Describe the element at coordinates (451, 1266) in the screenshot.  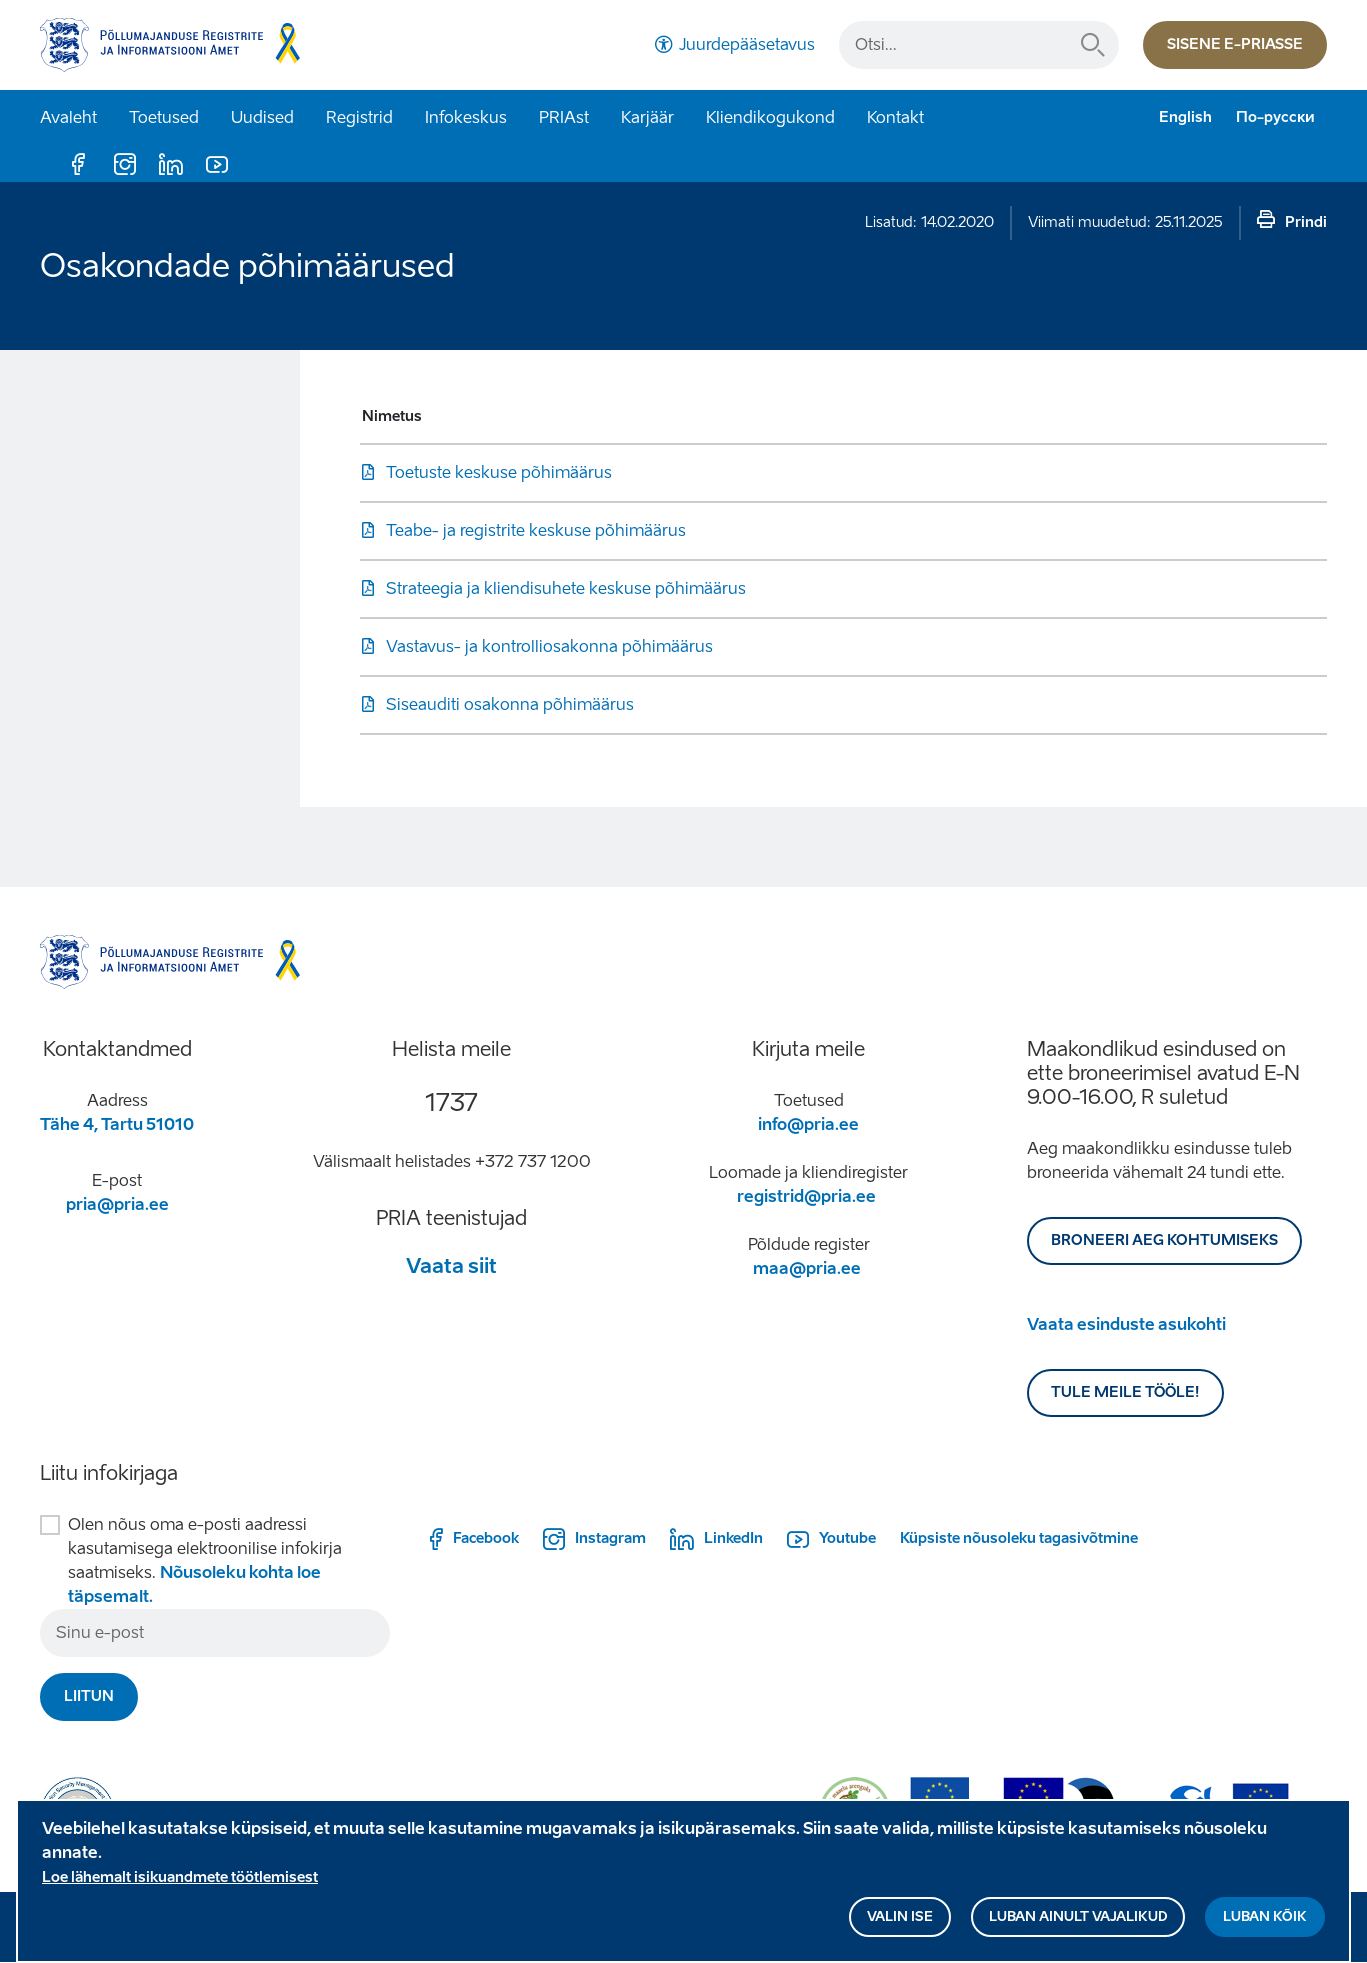
I see `Vaata siit` at that location.